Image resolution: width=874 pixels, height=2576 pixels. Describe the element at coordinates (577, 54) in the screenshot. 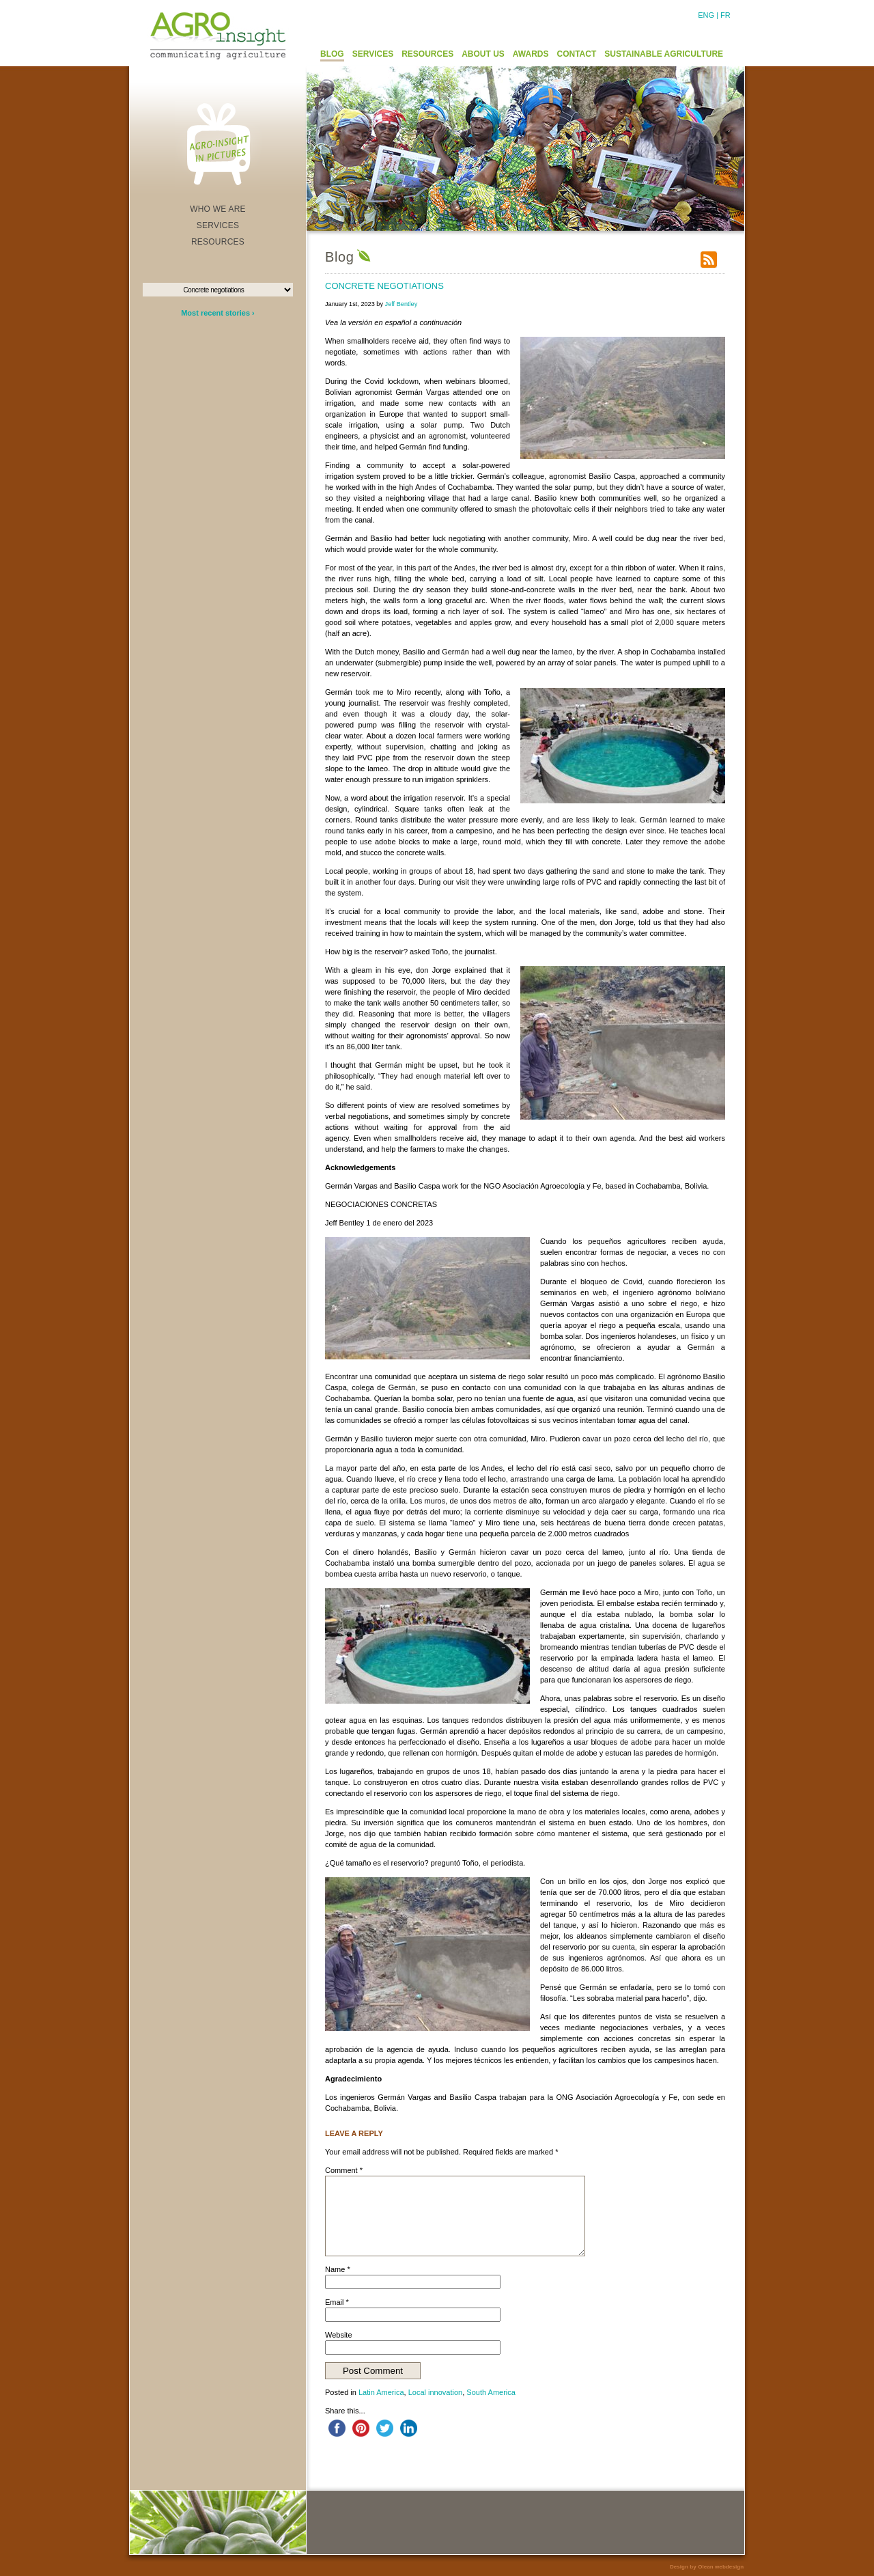

I see `CONTACT` at that location.